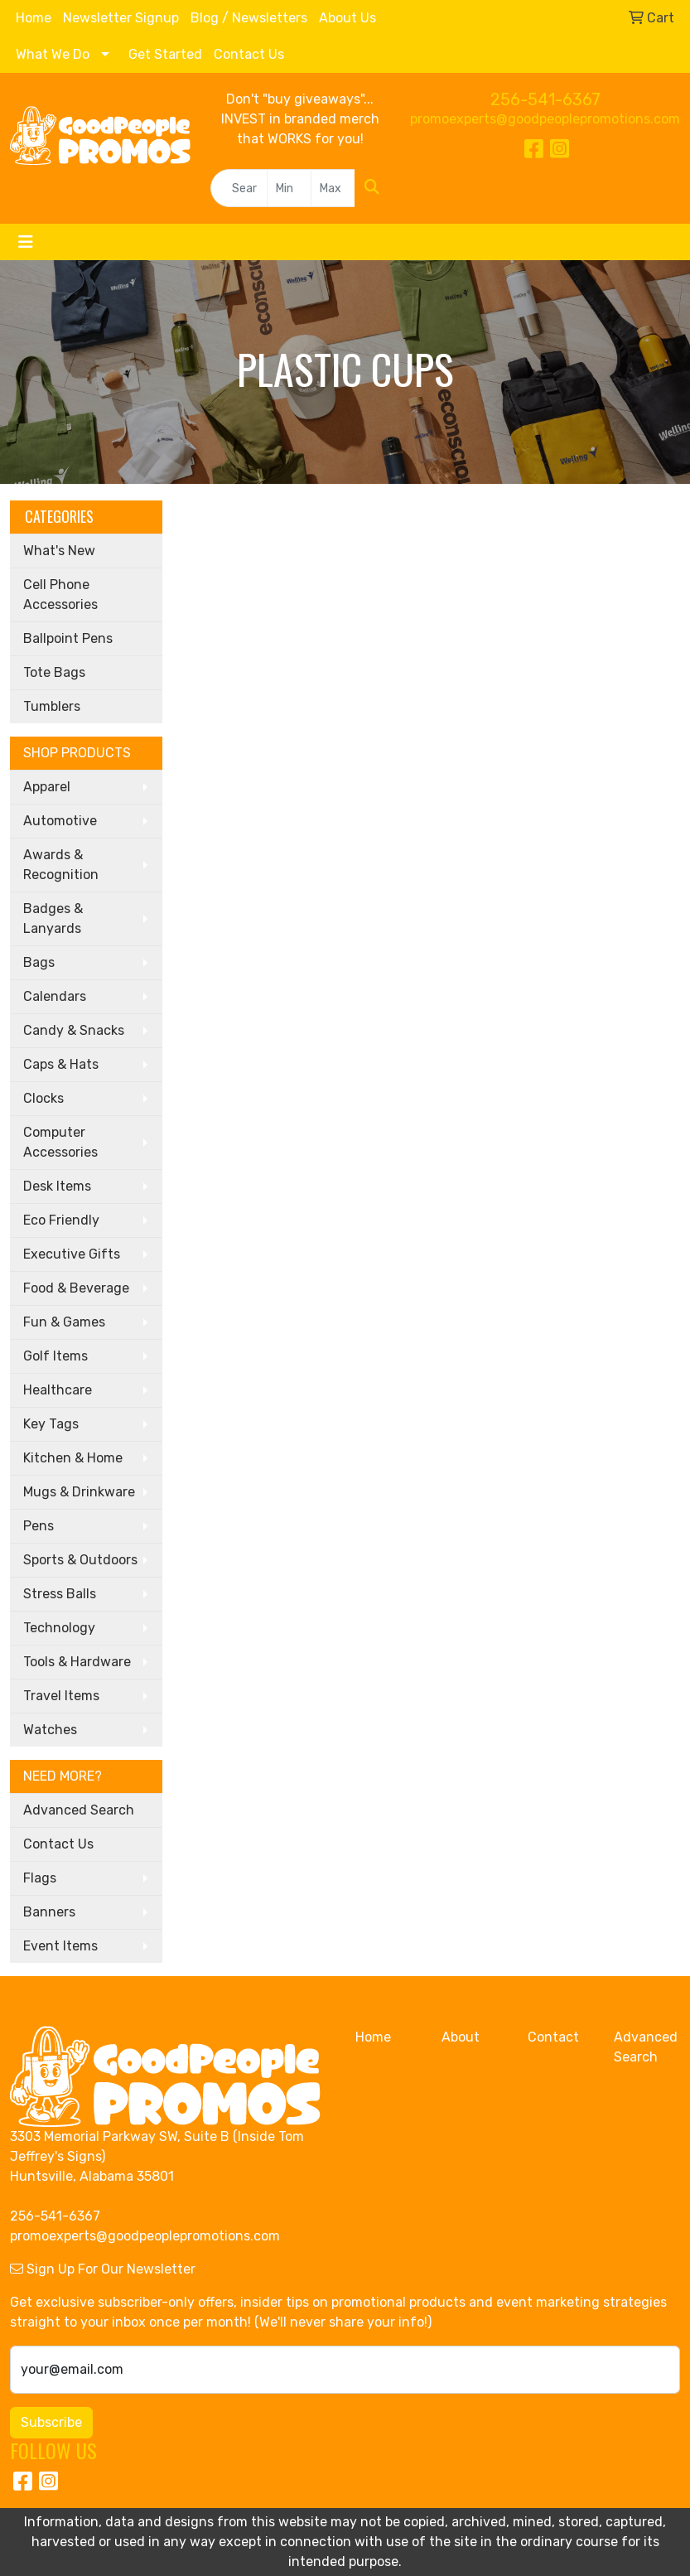  What do you see at coordinates (333, 188) in the screenshot?
I see `[Quick Search Price High]` at bounding box center [333, 188].